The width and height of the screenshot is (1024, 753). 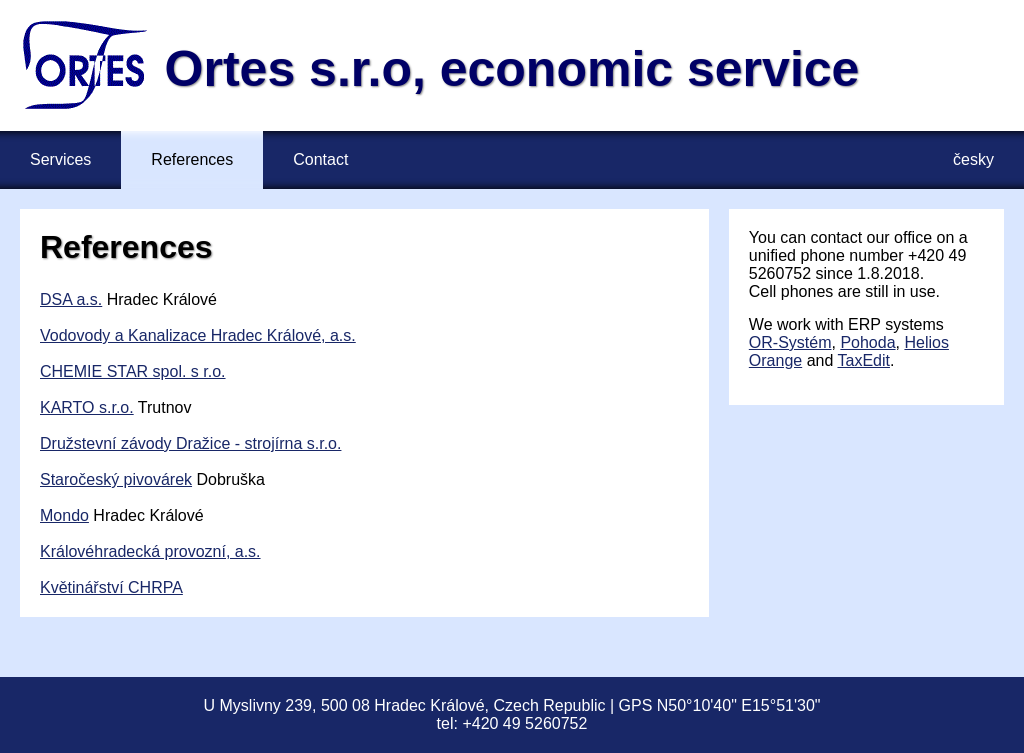 What do you see at coordinates (133, 371) in the screenshot?
I see `CHEMIE STAR spol. s r.o.` at bounding box center [133, 371].